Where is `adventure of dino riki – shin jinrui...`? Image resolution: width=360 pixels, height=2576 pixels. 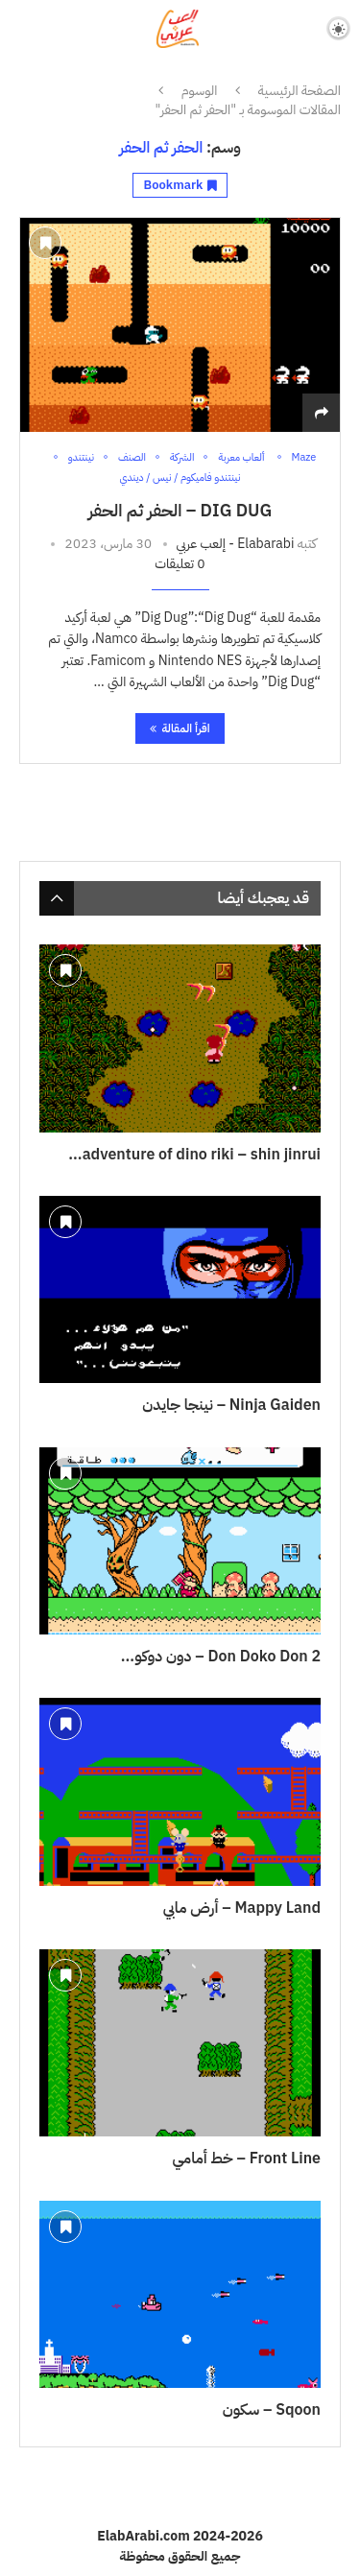
adventure of dino riki – shin jinrui... is located at coordinates (194, 1154).